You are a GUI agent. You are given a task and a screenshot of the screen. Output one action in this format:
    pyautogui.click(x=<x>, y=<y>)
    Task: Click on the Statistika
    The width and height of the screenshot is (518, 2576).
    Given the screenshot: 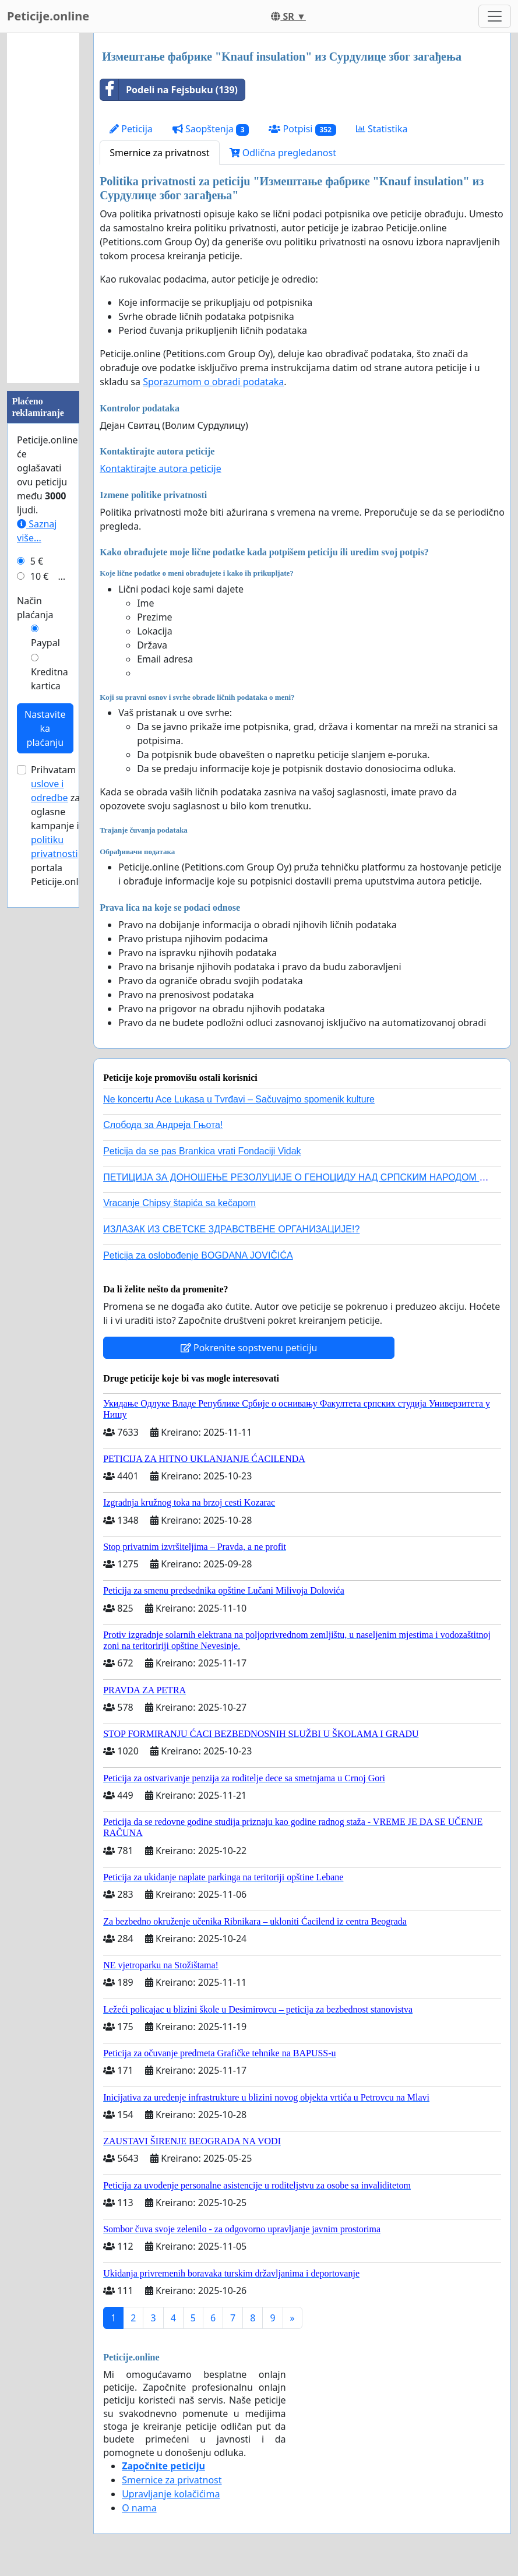 What is the action you would take?
    pyautogui.click(x=382, y=128)
    